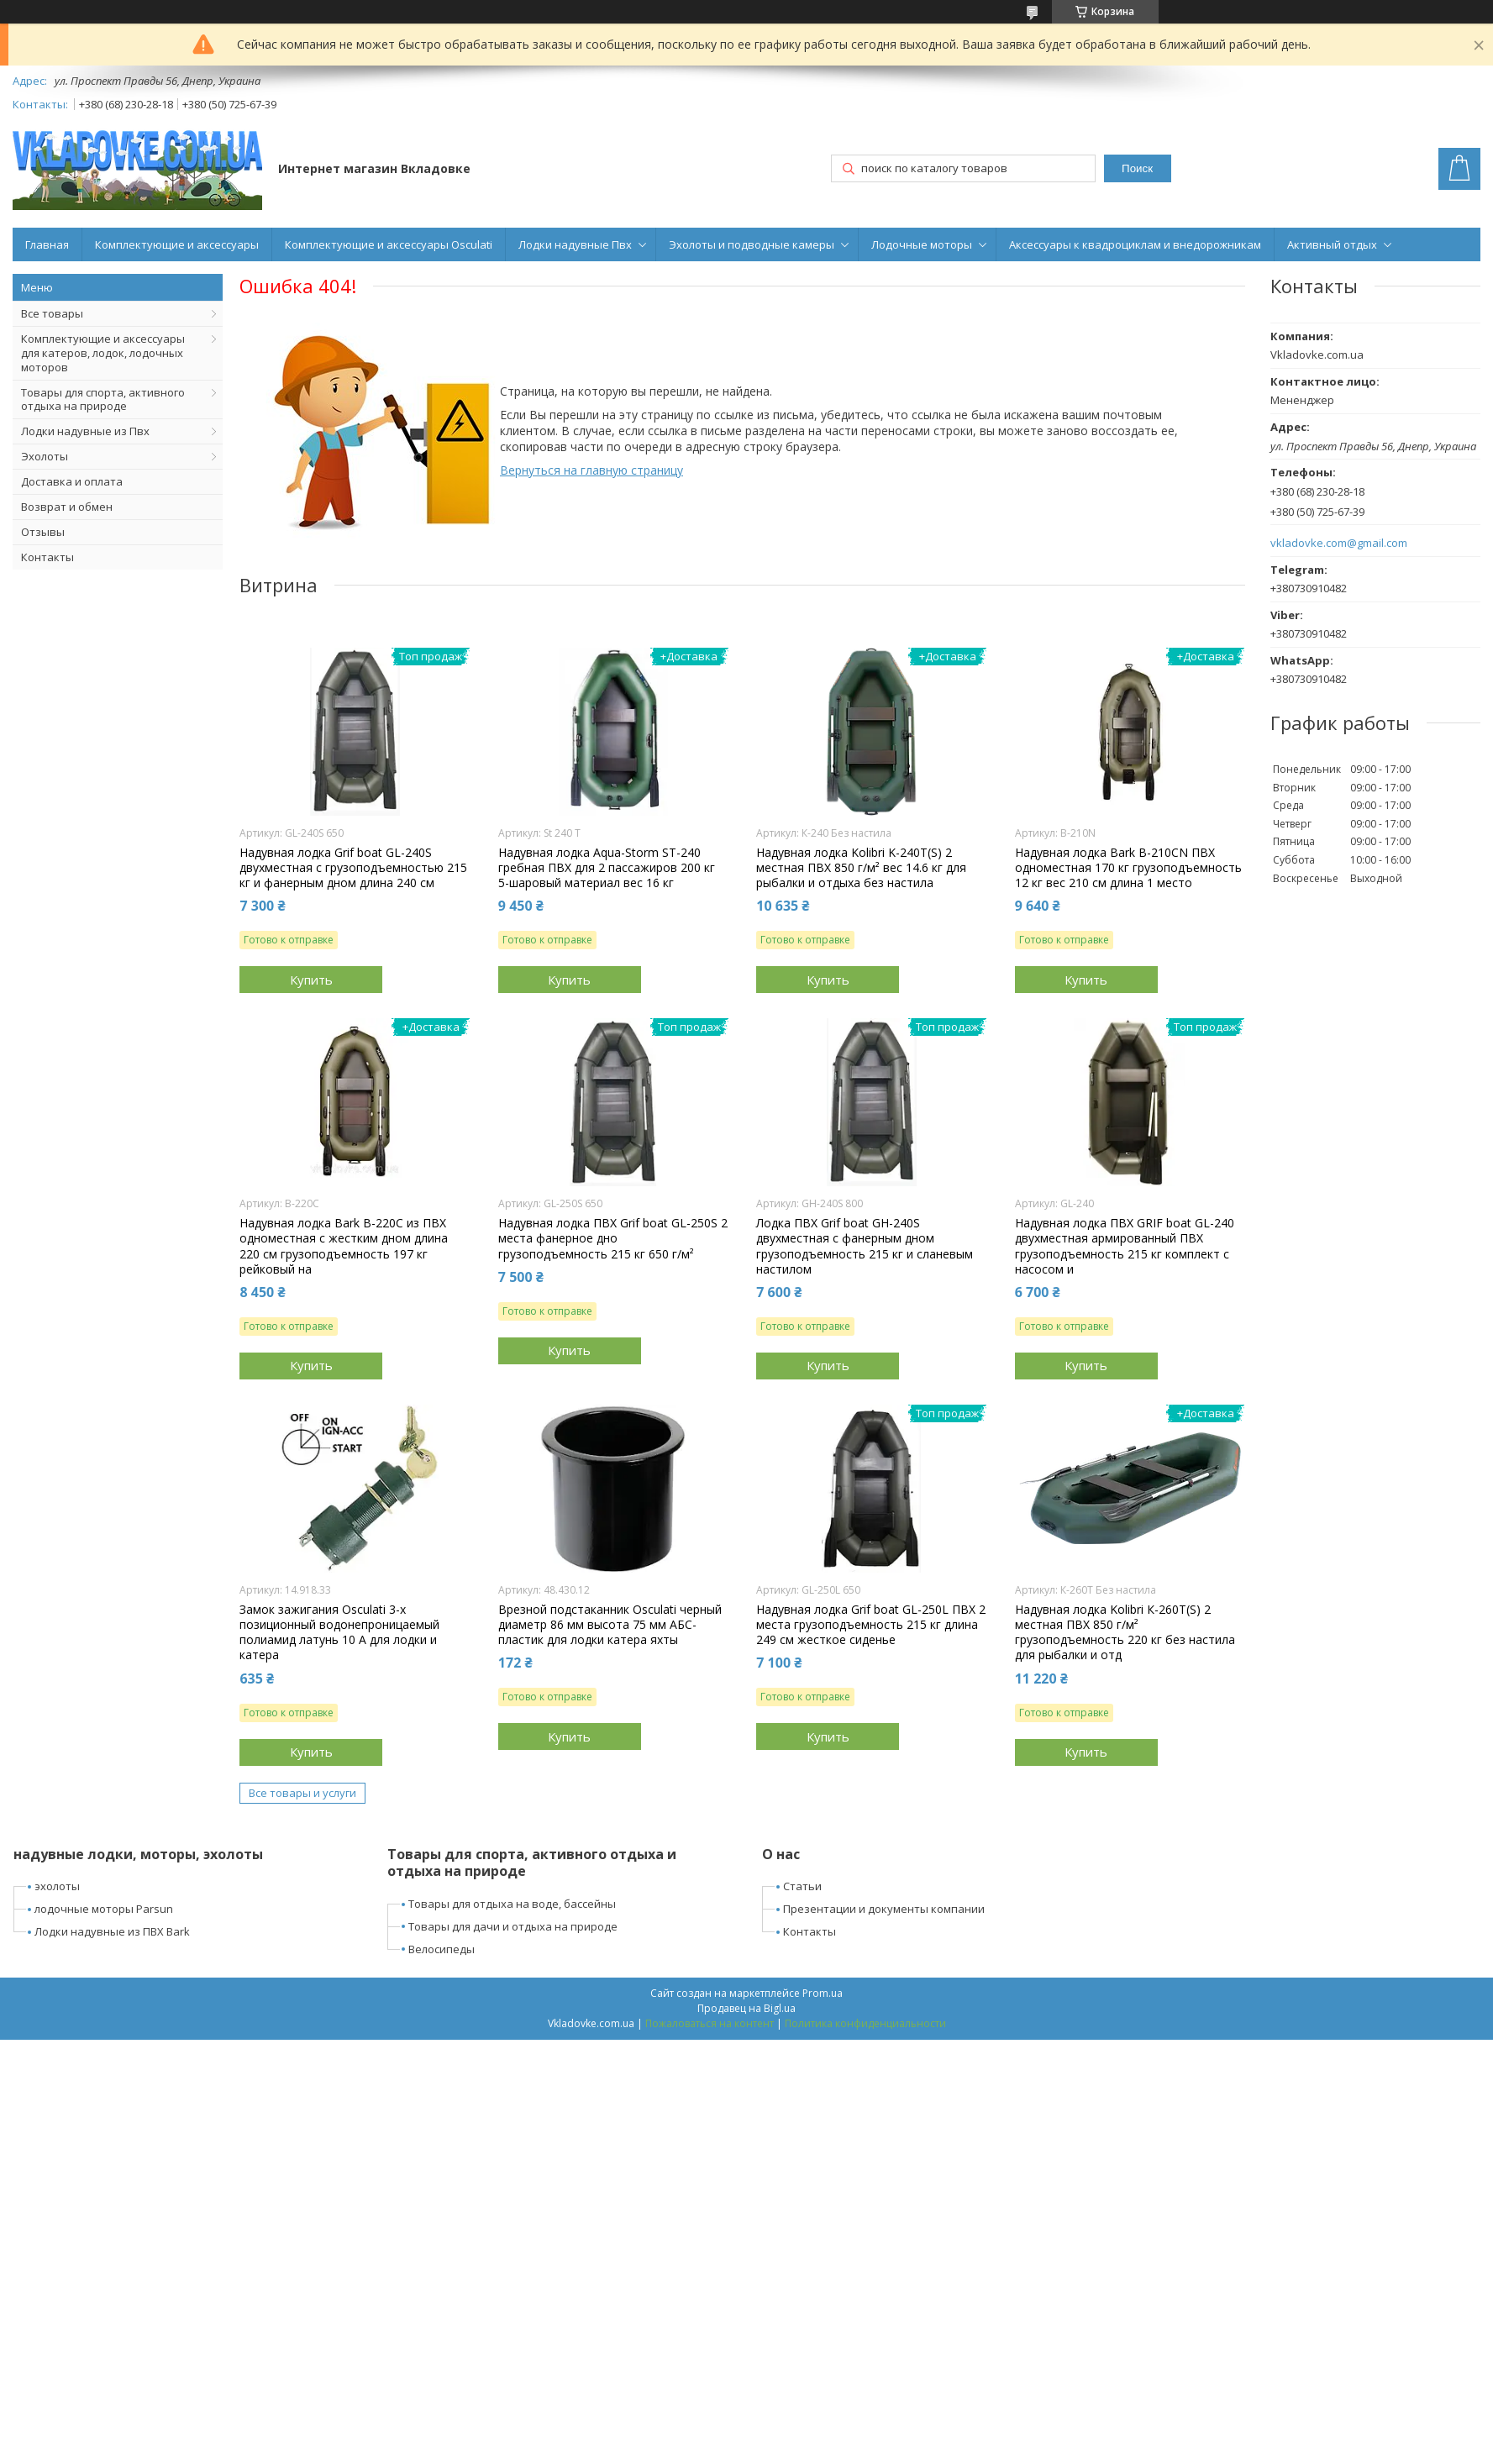 The width and height of the screenshot is (1493, 2464). I want to click on Все товары и услуги, so click(302, 1792).